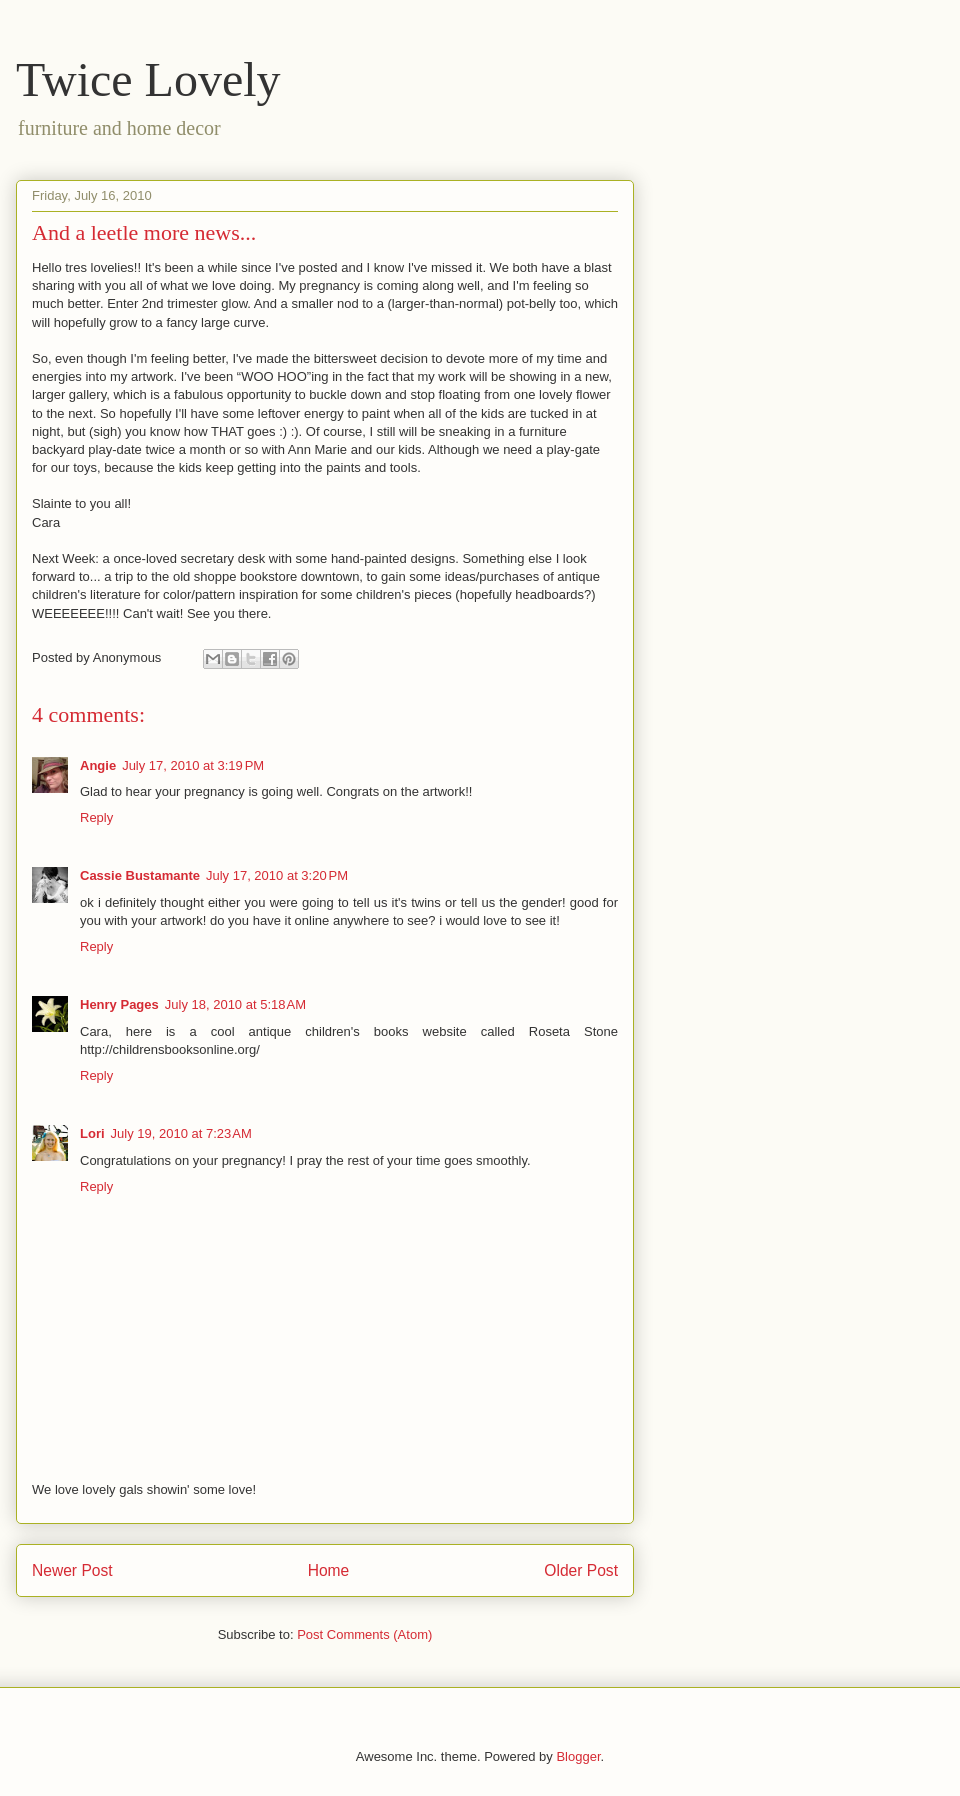 The width and height of the screenshot is (960, 1796). Describe the element at coordinates (581, 1570) in the screenshot. I see `Older Post` at that location.